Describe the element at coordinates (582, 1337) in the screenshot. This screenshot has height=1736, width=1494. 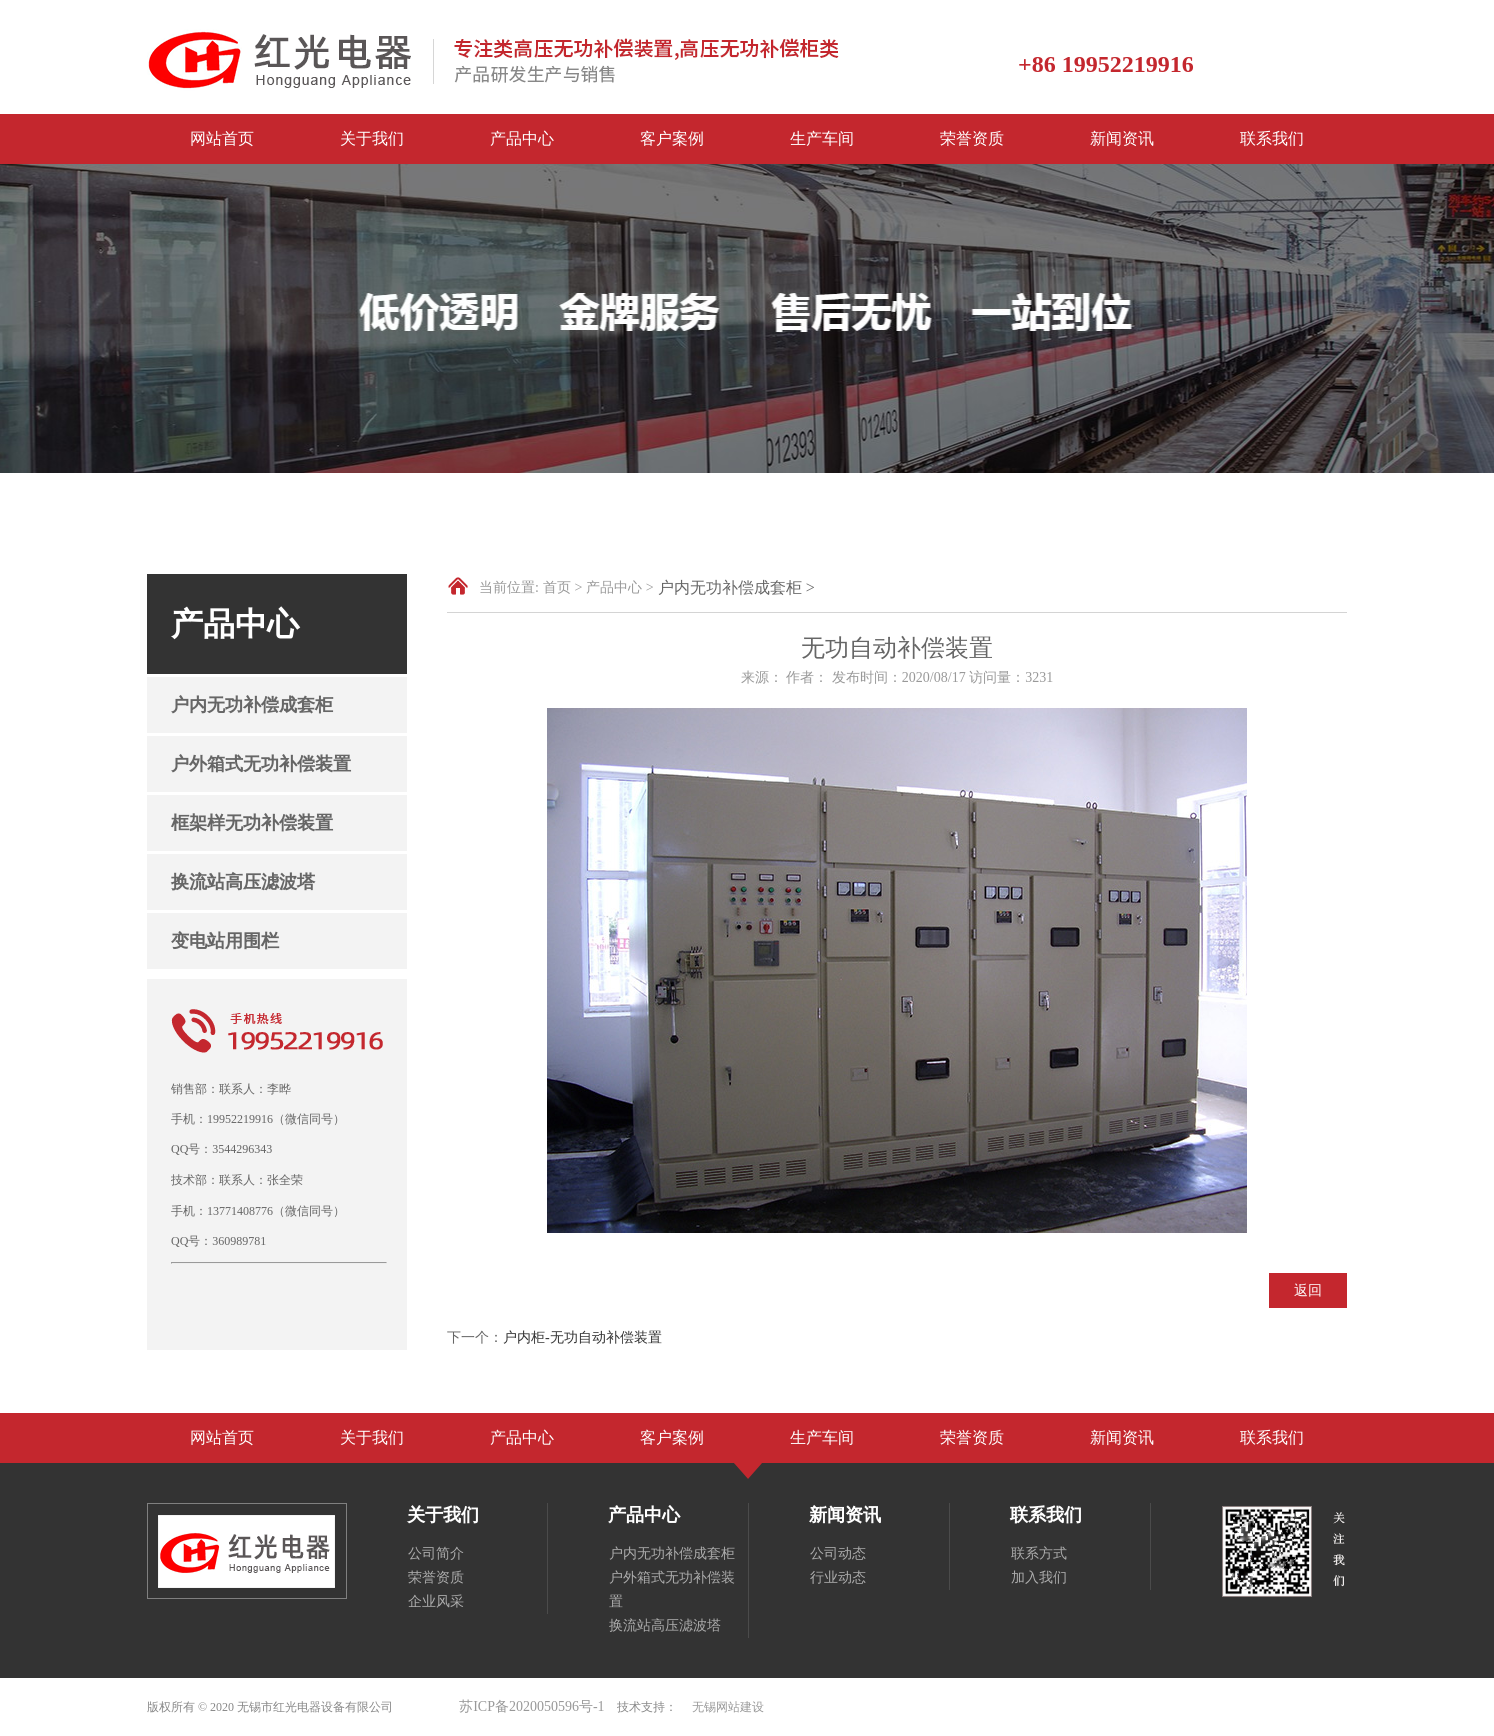
I see `户内柜-无功自动补偿装置` at that location.